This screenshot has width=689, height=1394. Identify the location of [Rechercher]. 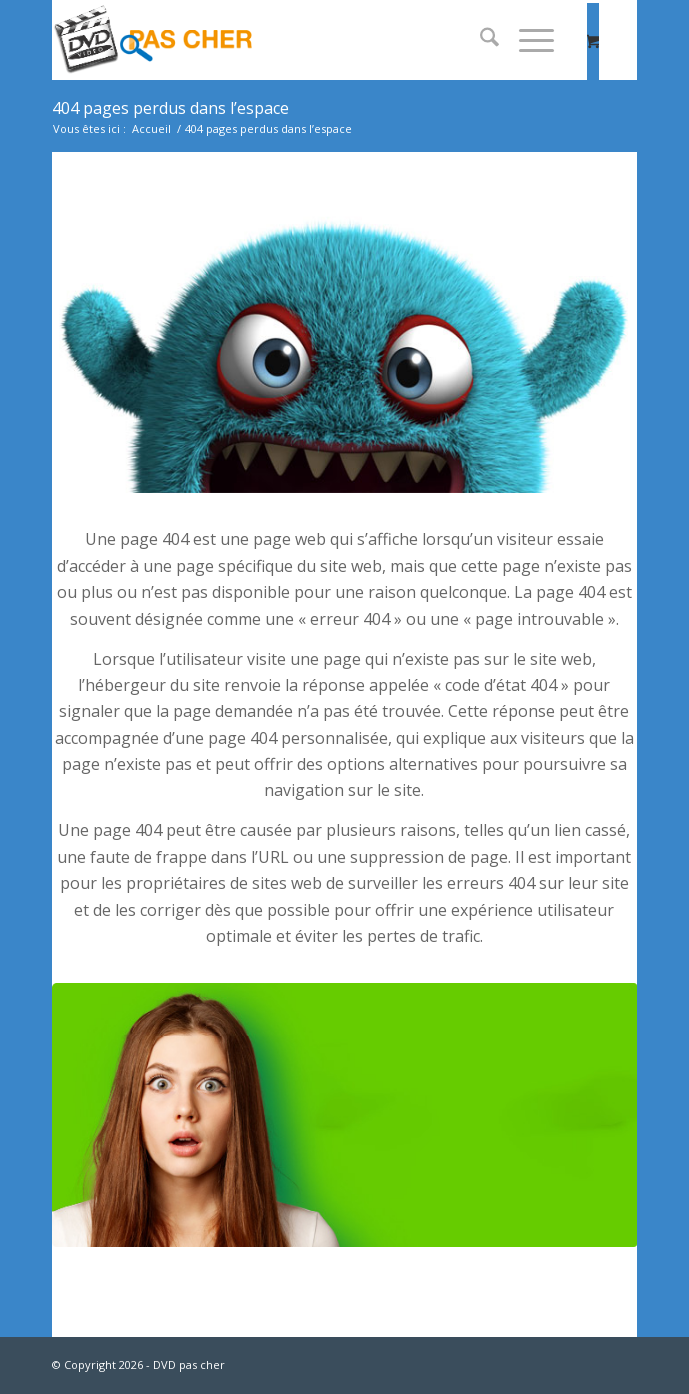
(479, 40).